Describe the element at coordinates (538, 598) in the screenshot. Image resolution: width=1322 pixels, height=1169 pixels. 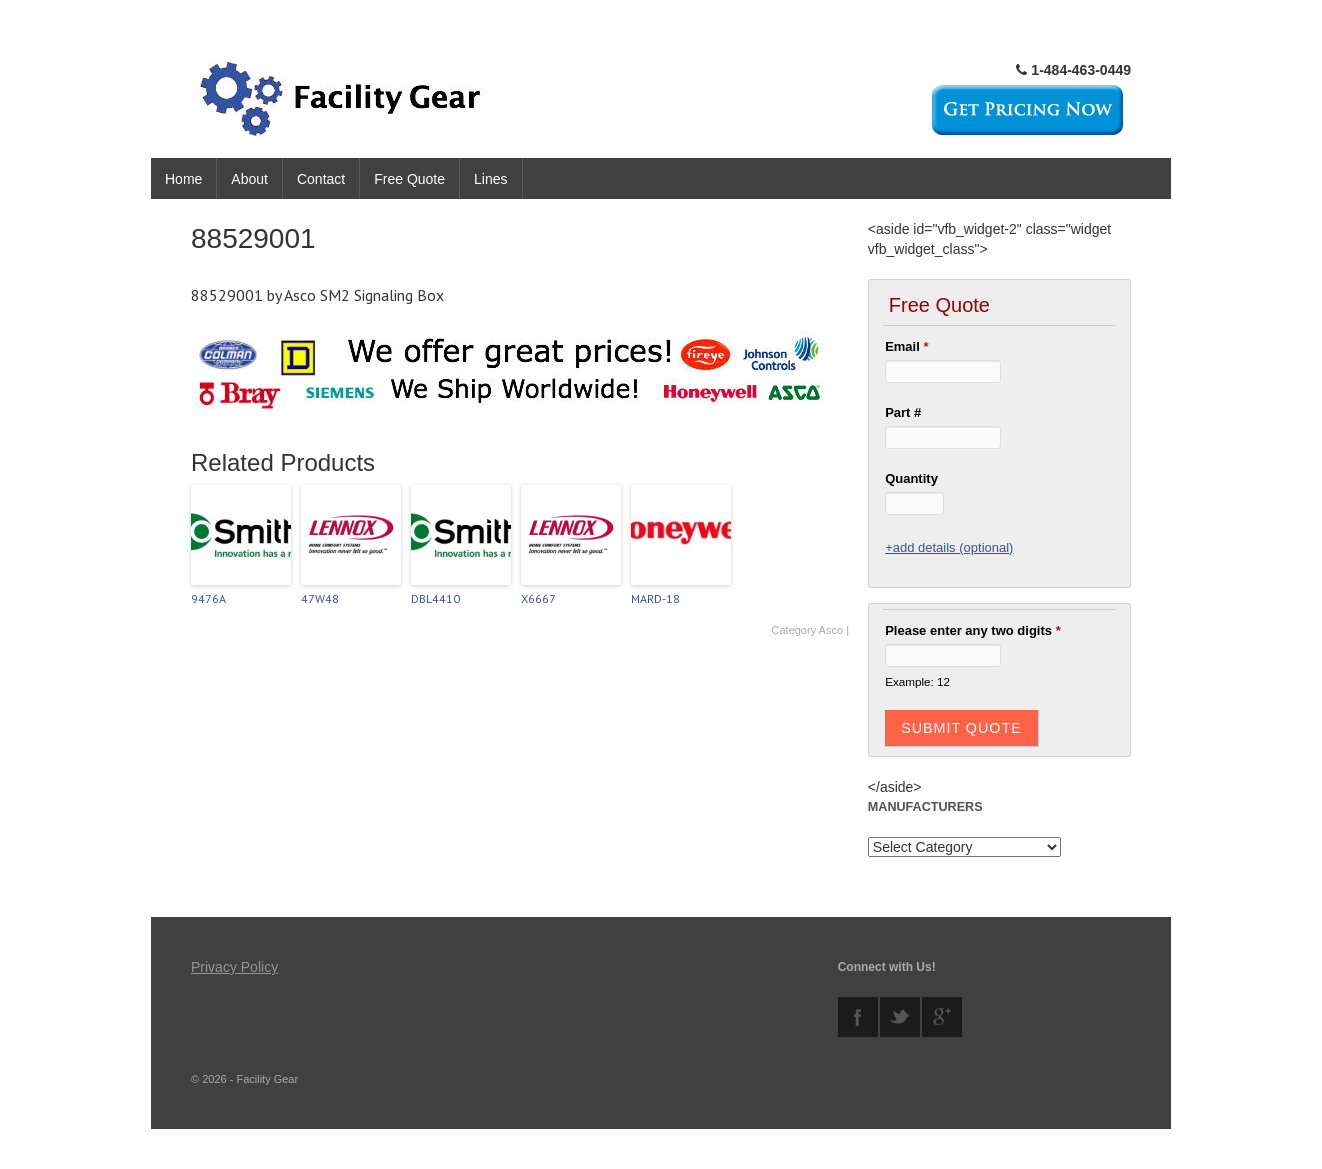
I see `X6667` at that location.